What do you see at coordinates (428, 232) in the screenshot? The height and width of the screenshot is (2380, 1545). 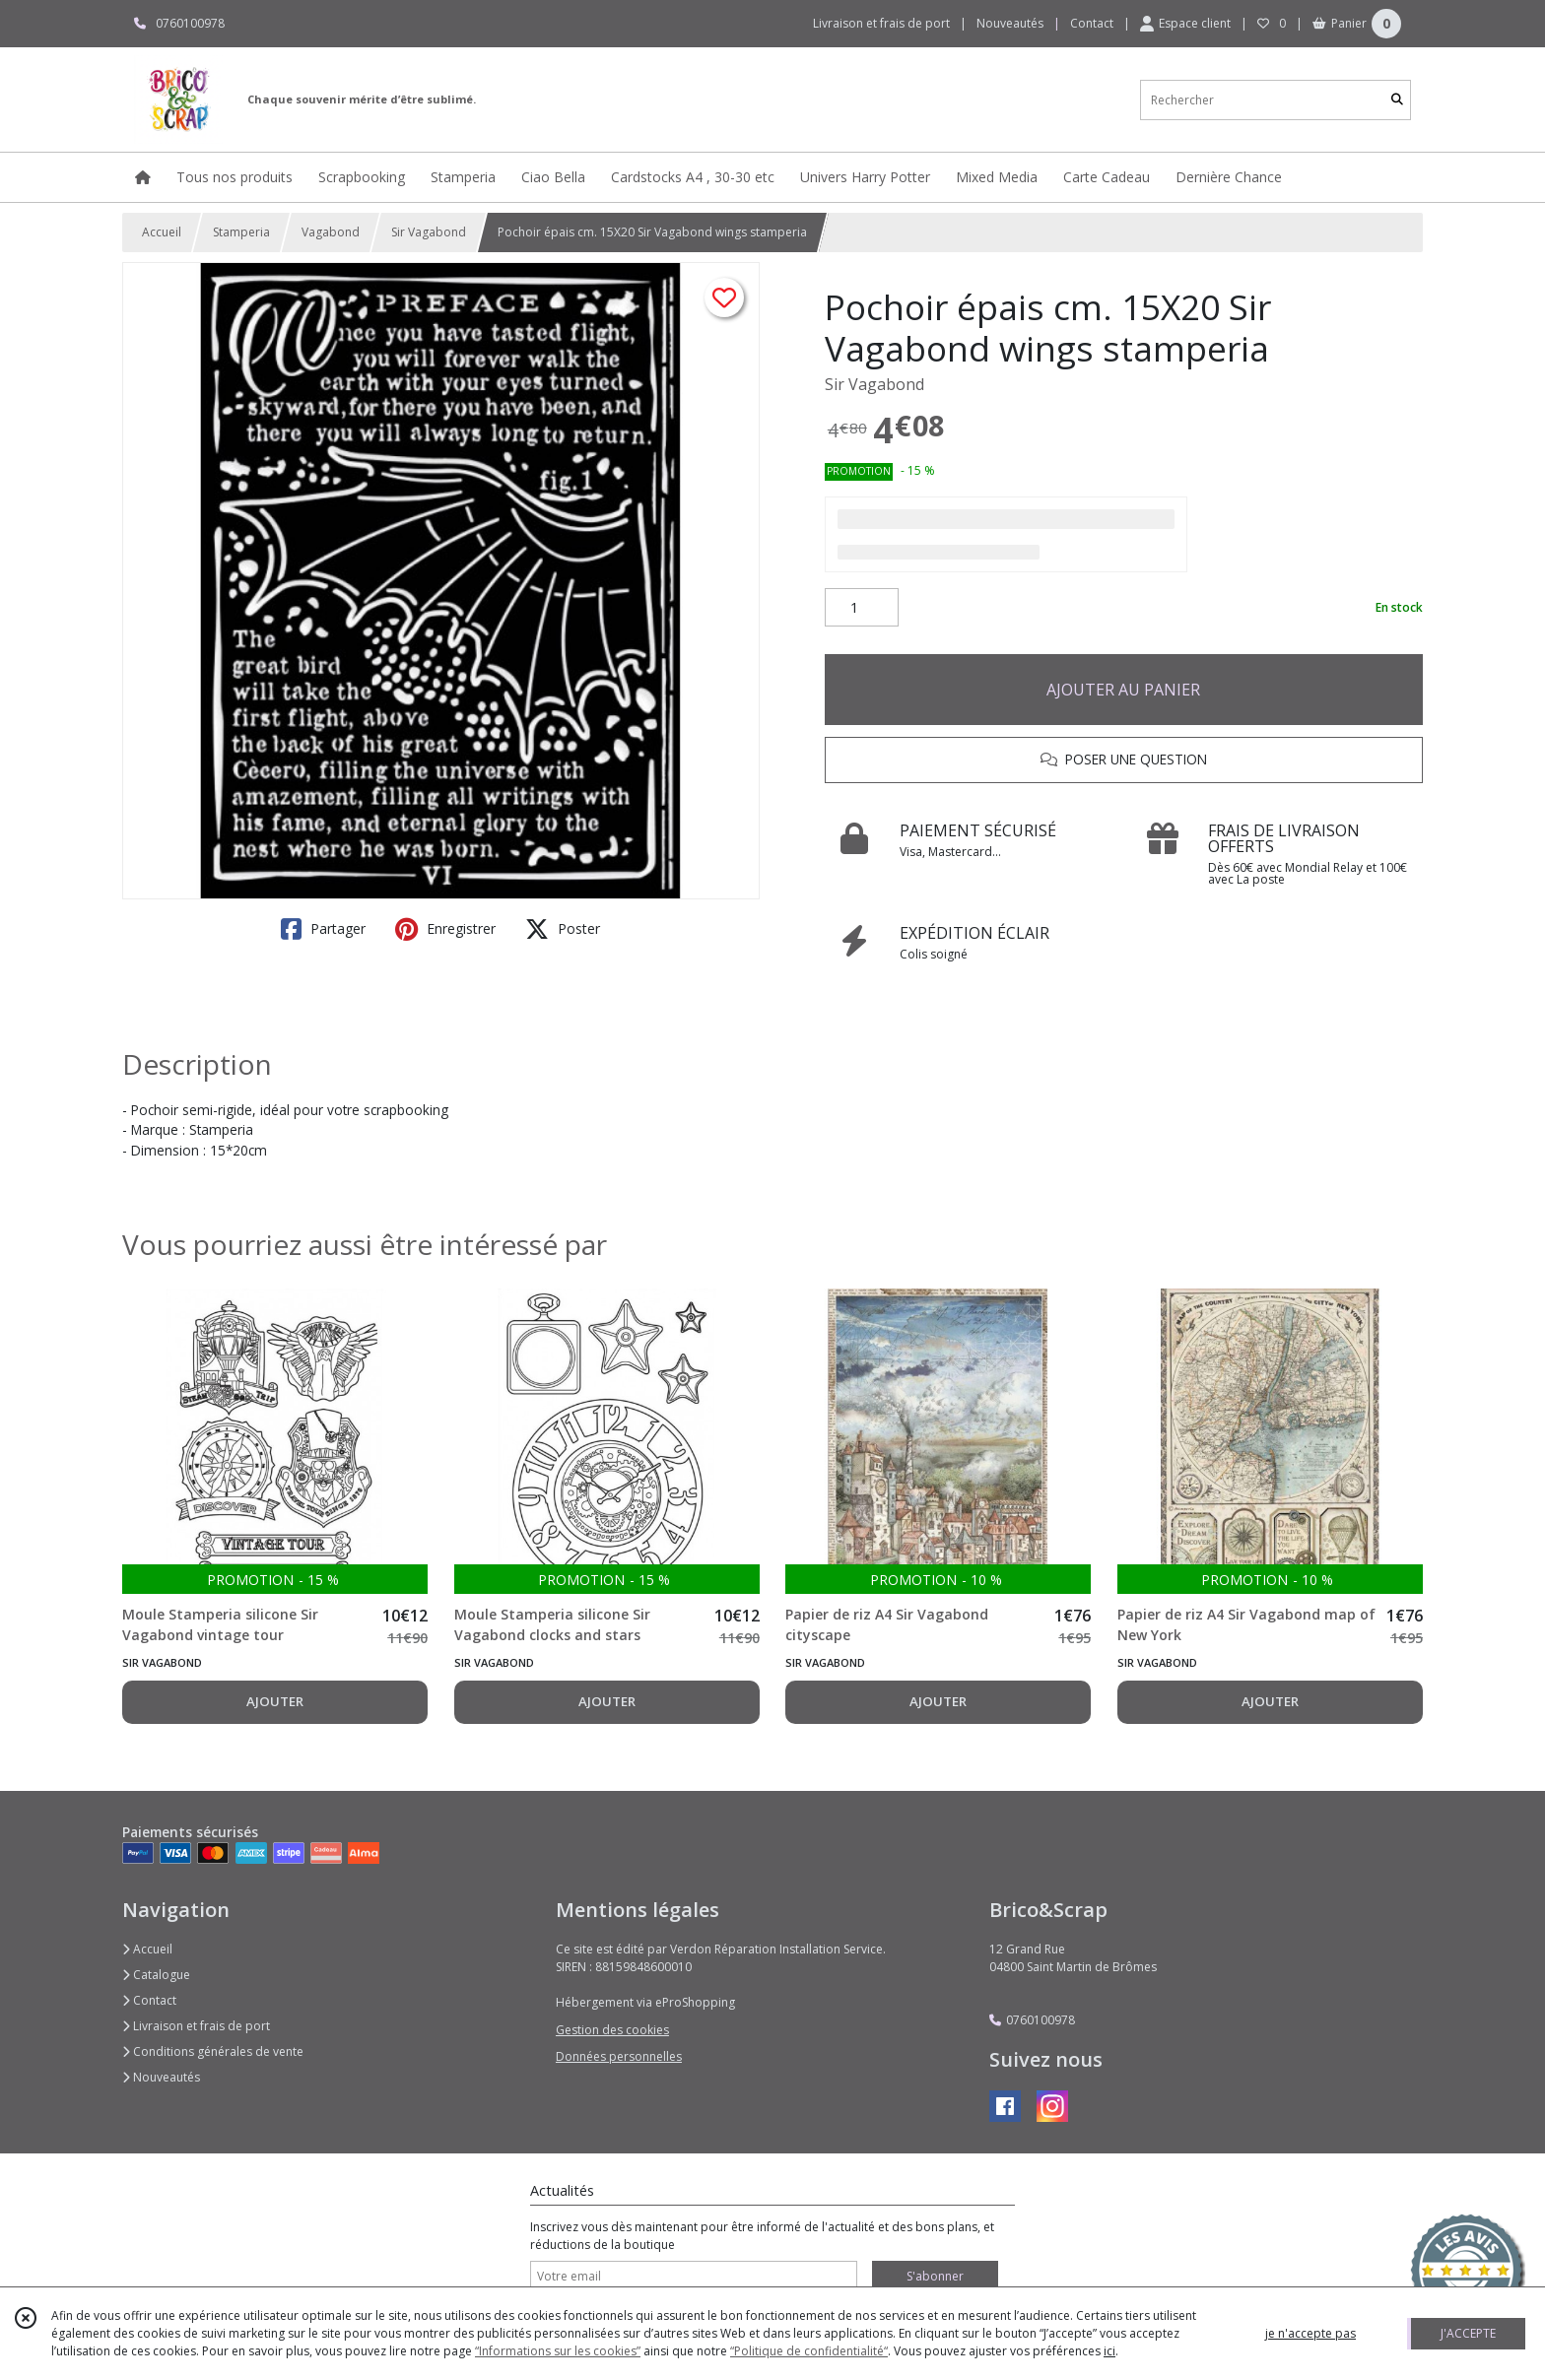 I see `Sir Vagabond` at bounding box center [428, 232].